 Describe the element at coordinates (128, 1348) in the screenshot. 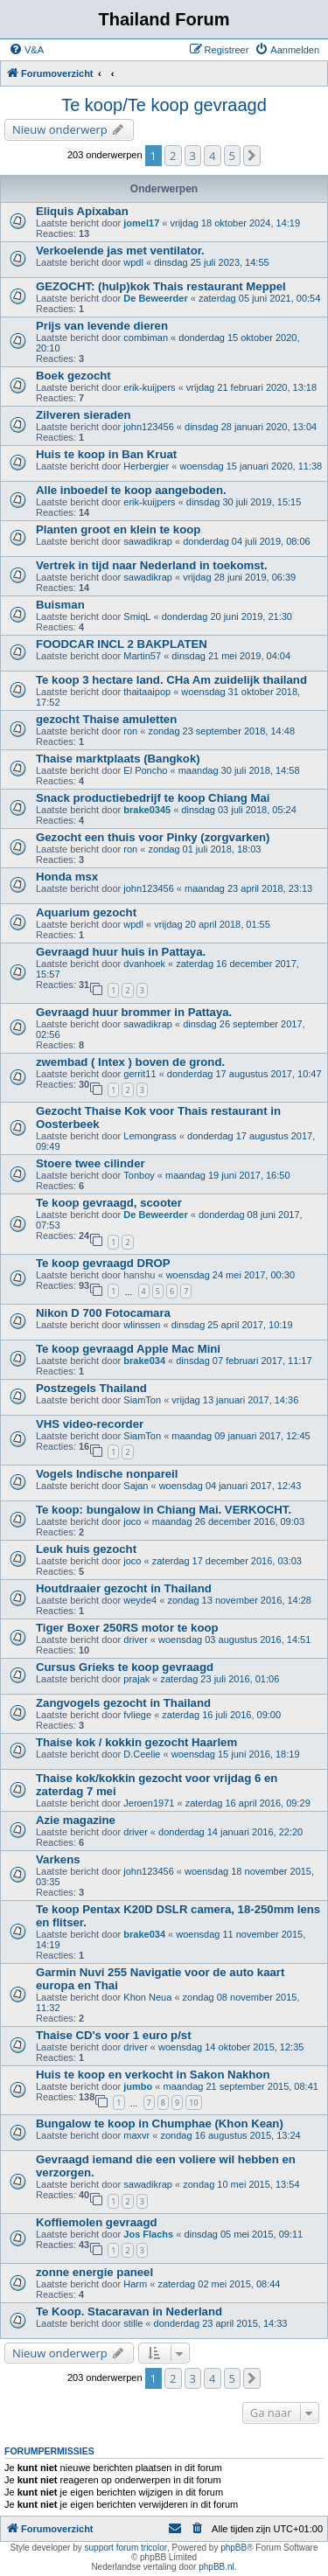

I see `Te koop gevraagd Apple Mac Mini` at that location.